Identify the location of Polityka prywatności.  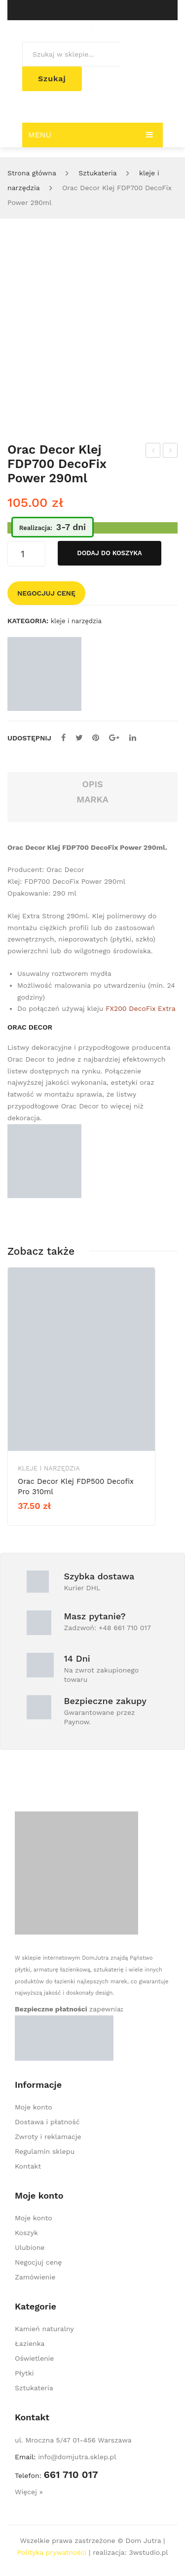
(51, 2552).